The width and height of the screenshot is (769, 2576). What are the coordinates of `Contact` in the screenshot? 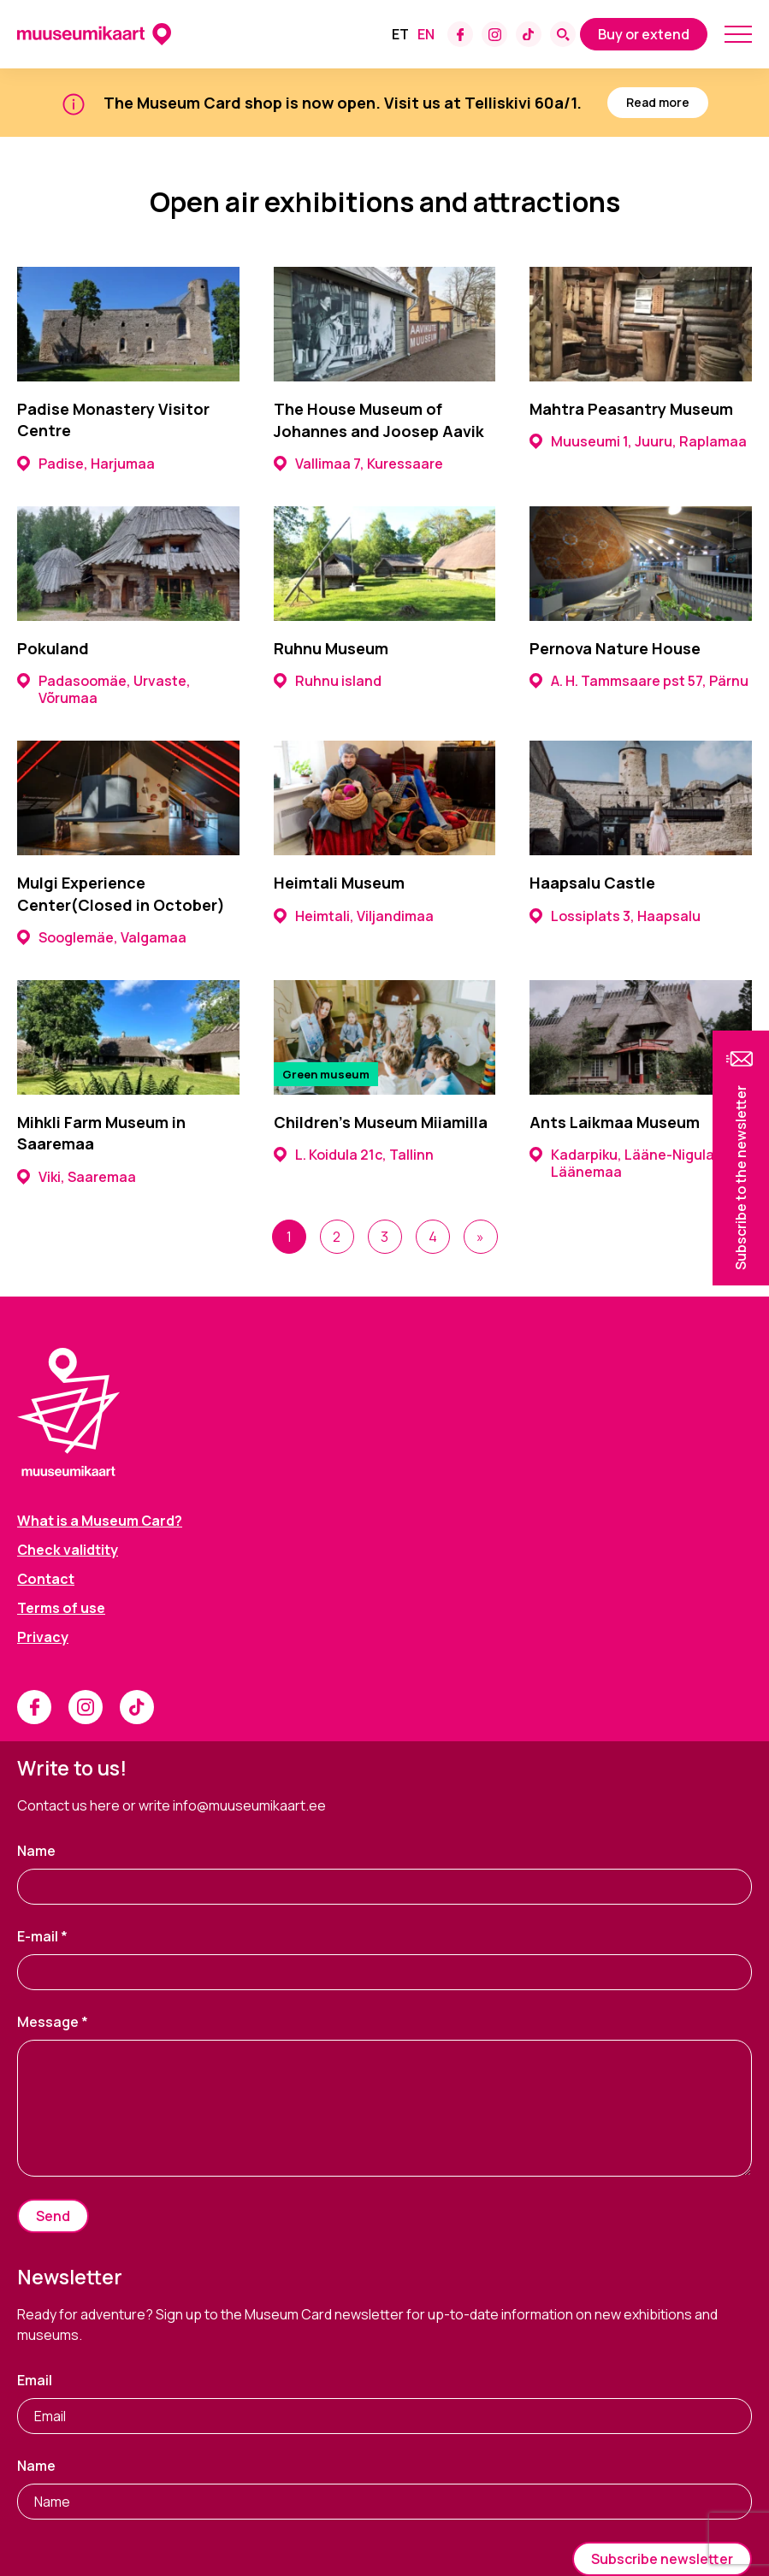 It's located at (45, 1578).